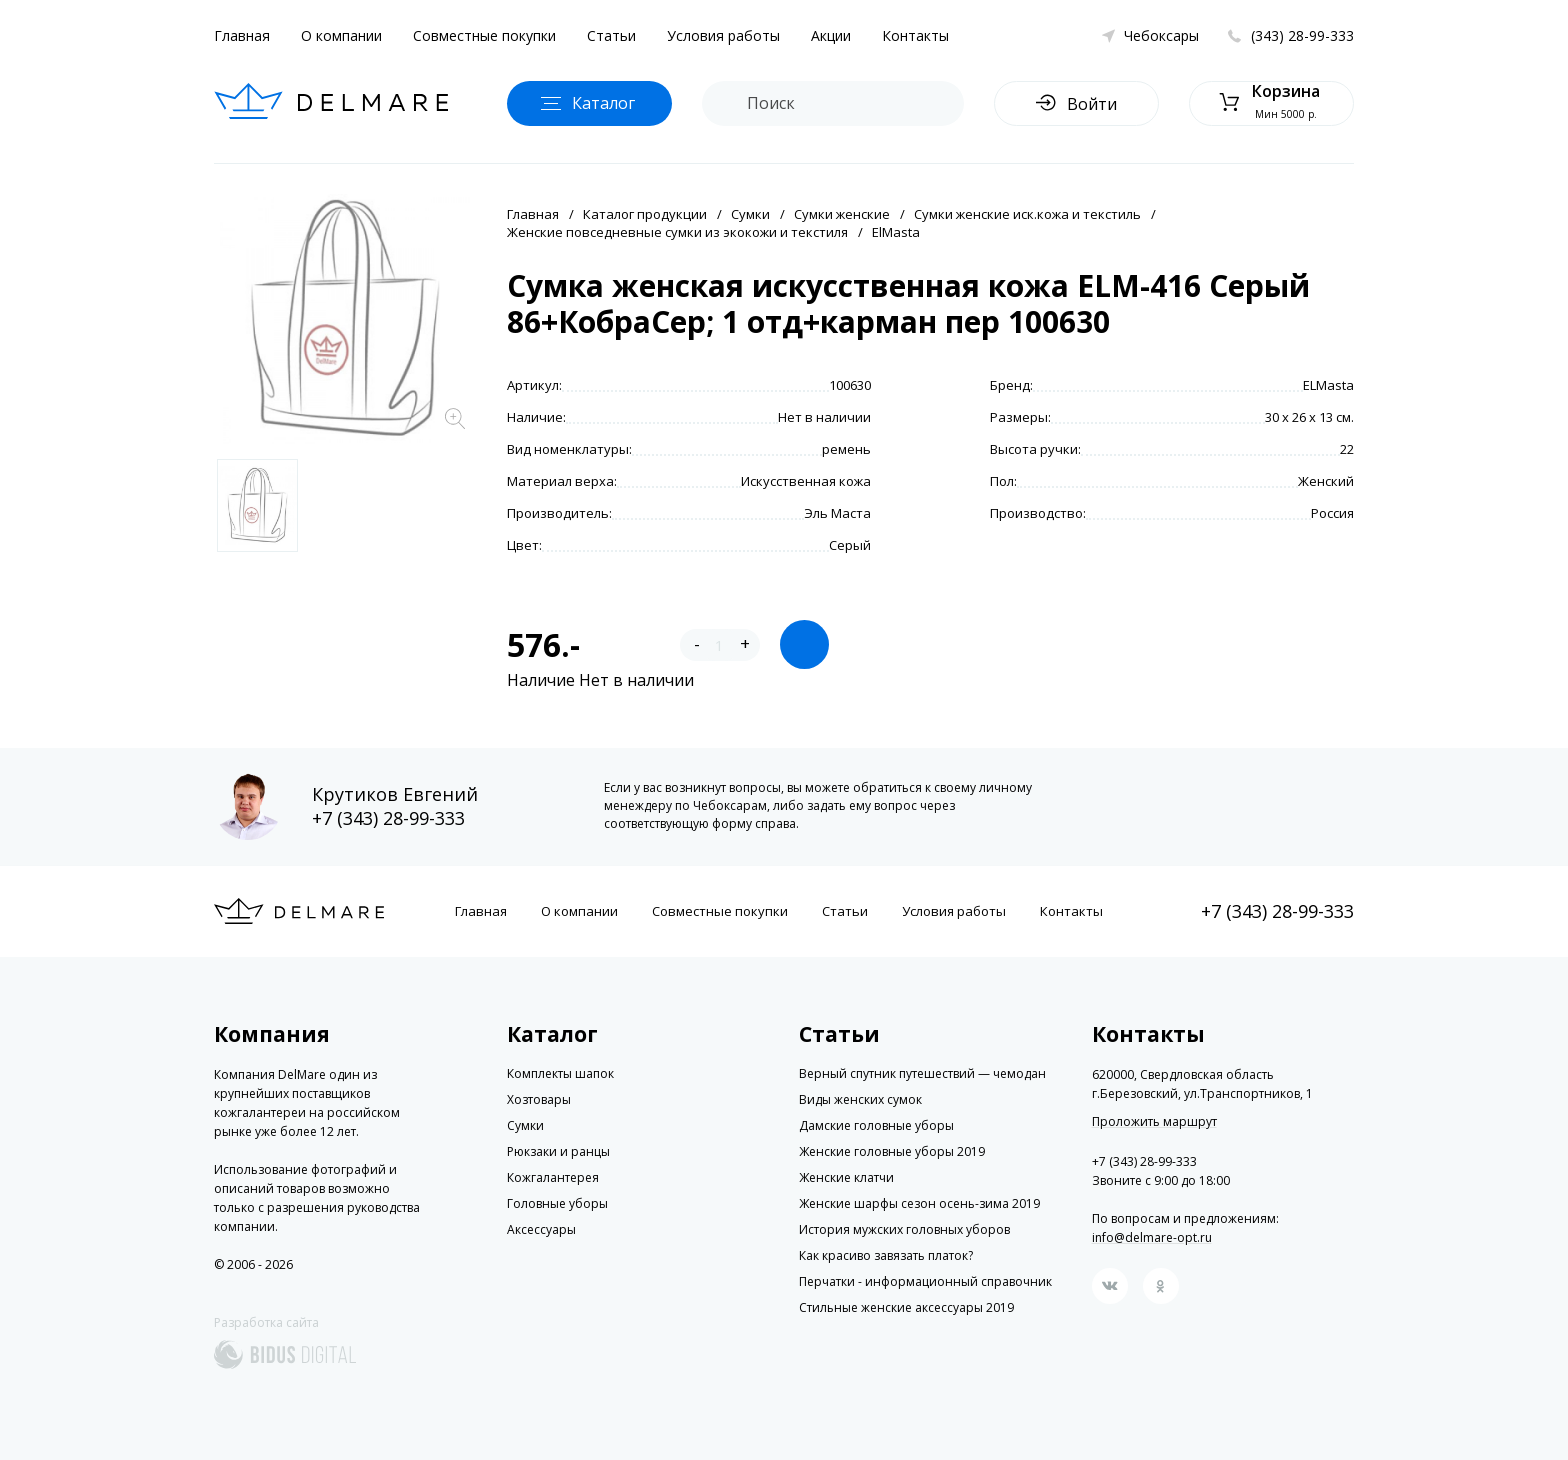  I want to click on Женские шарфы сезон осень-зима 2019, so click(919, 1203).